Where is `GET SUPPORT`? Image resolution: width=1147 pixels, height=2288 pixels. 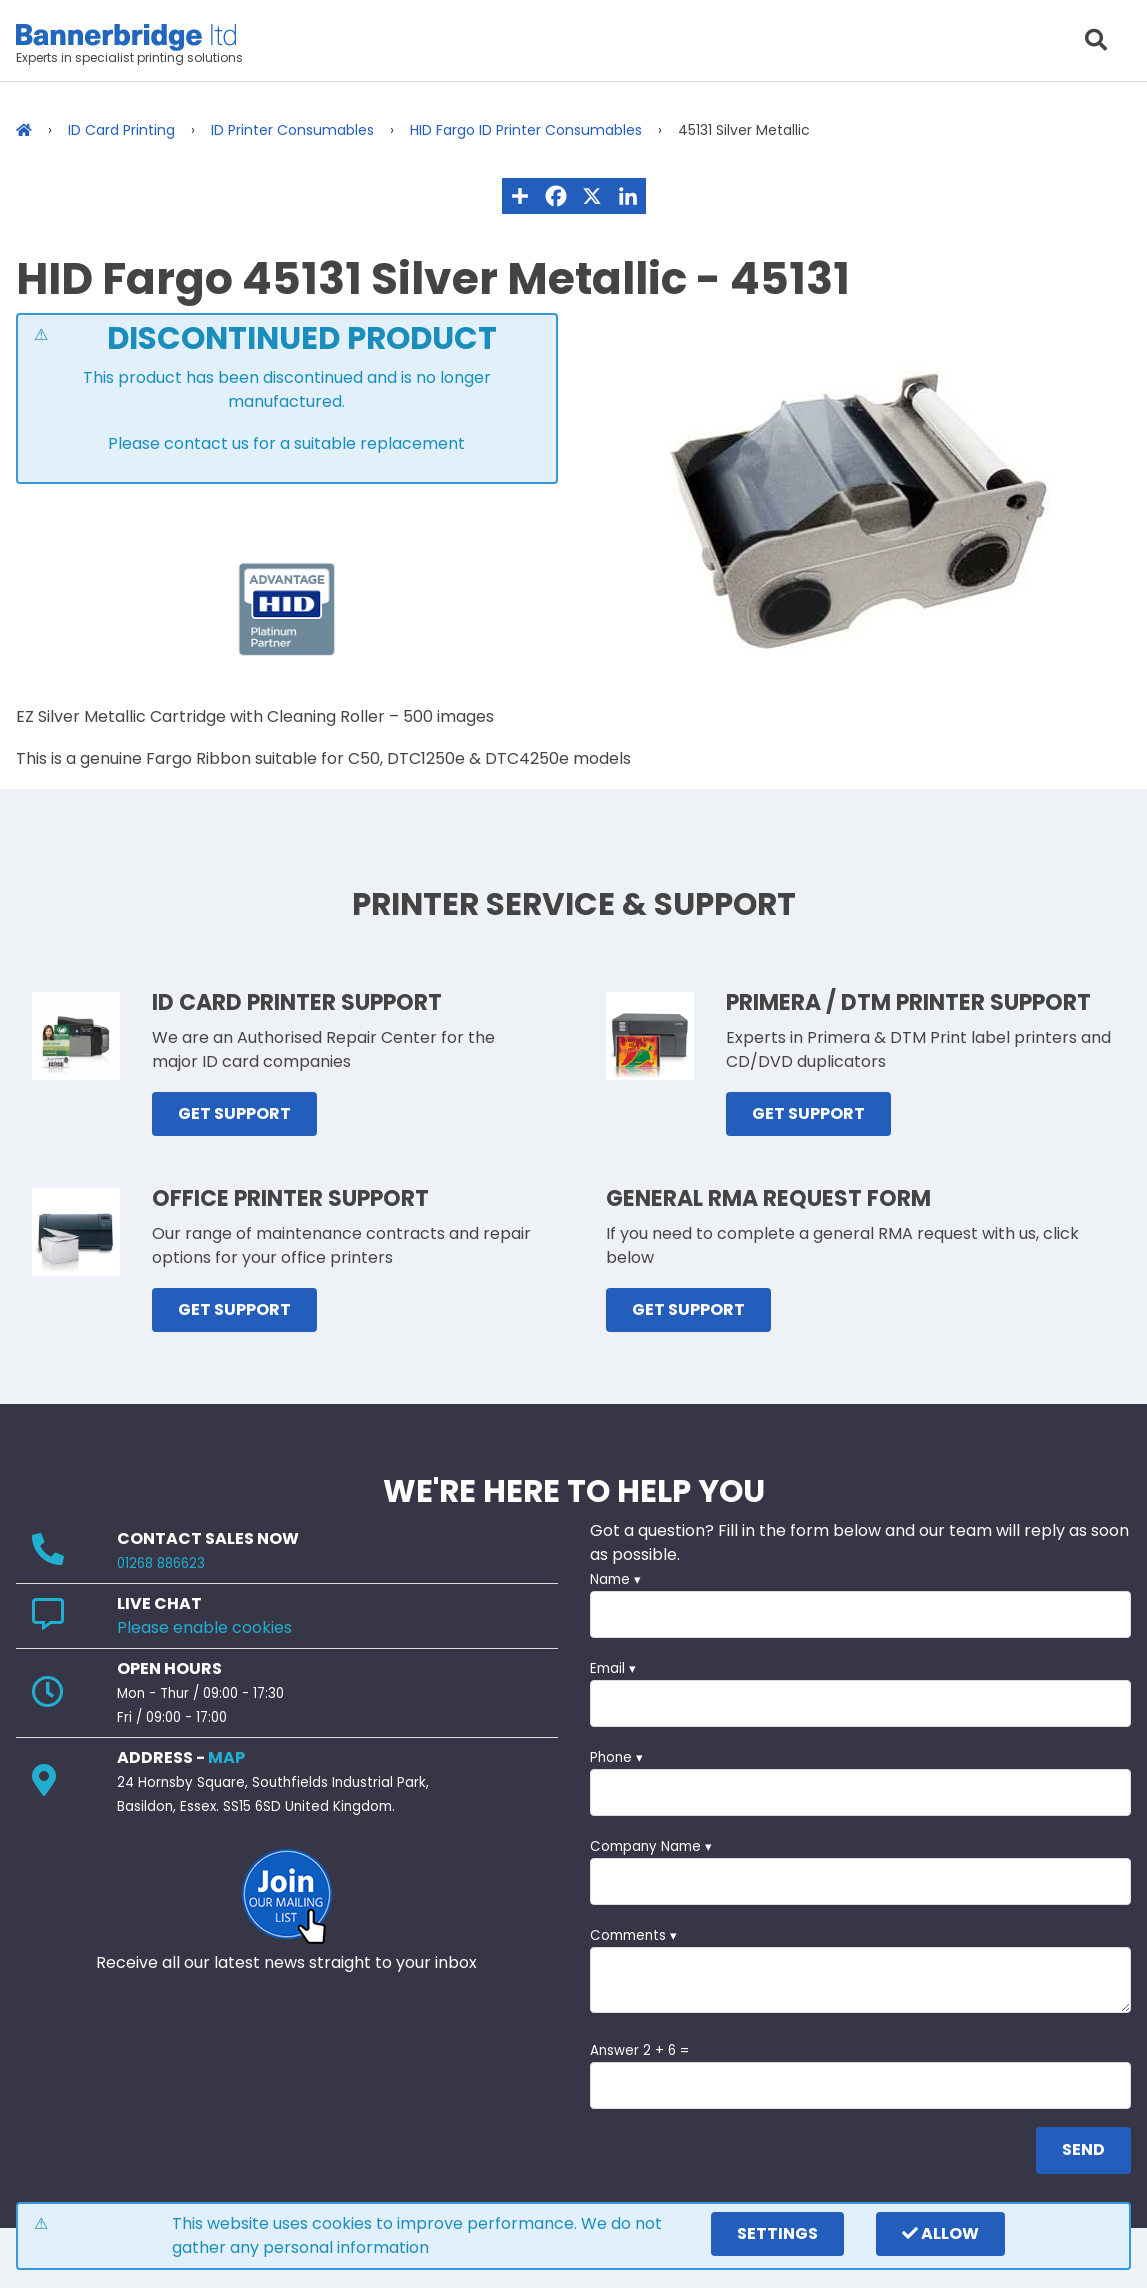
GET SUPPORT is located at coordinates (234, 1113).